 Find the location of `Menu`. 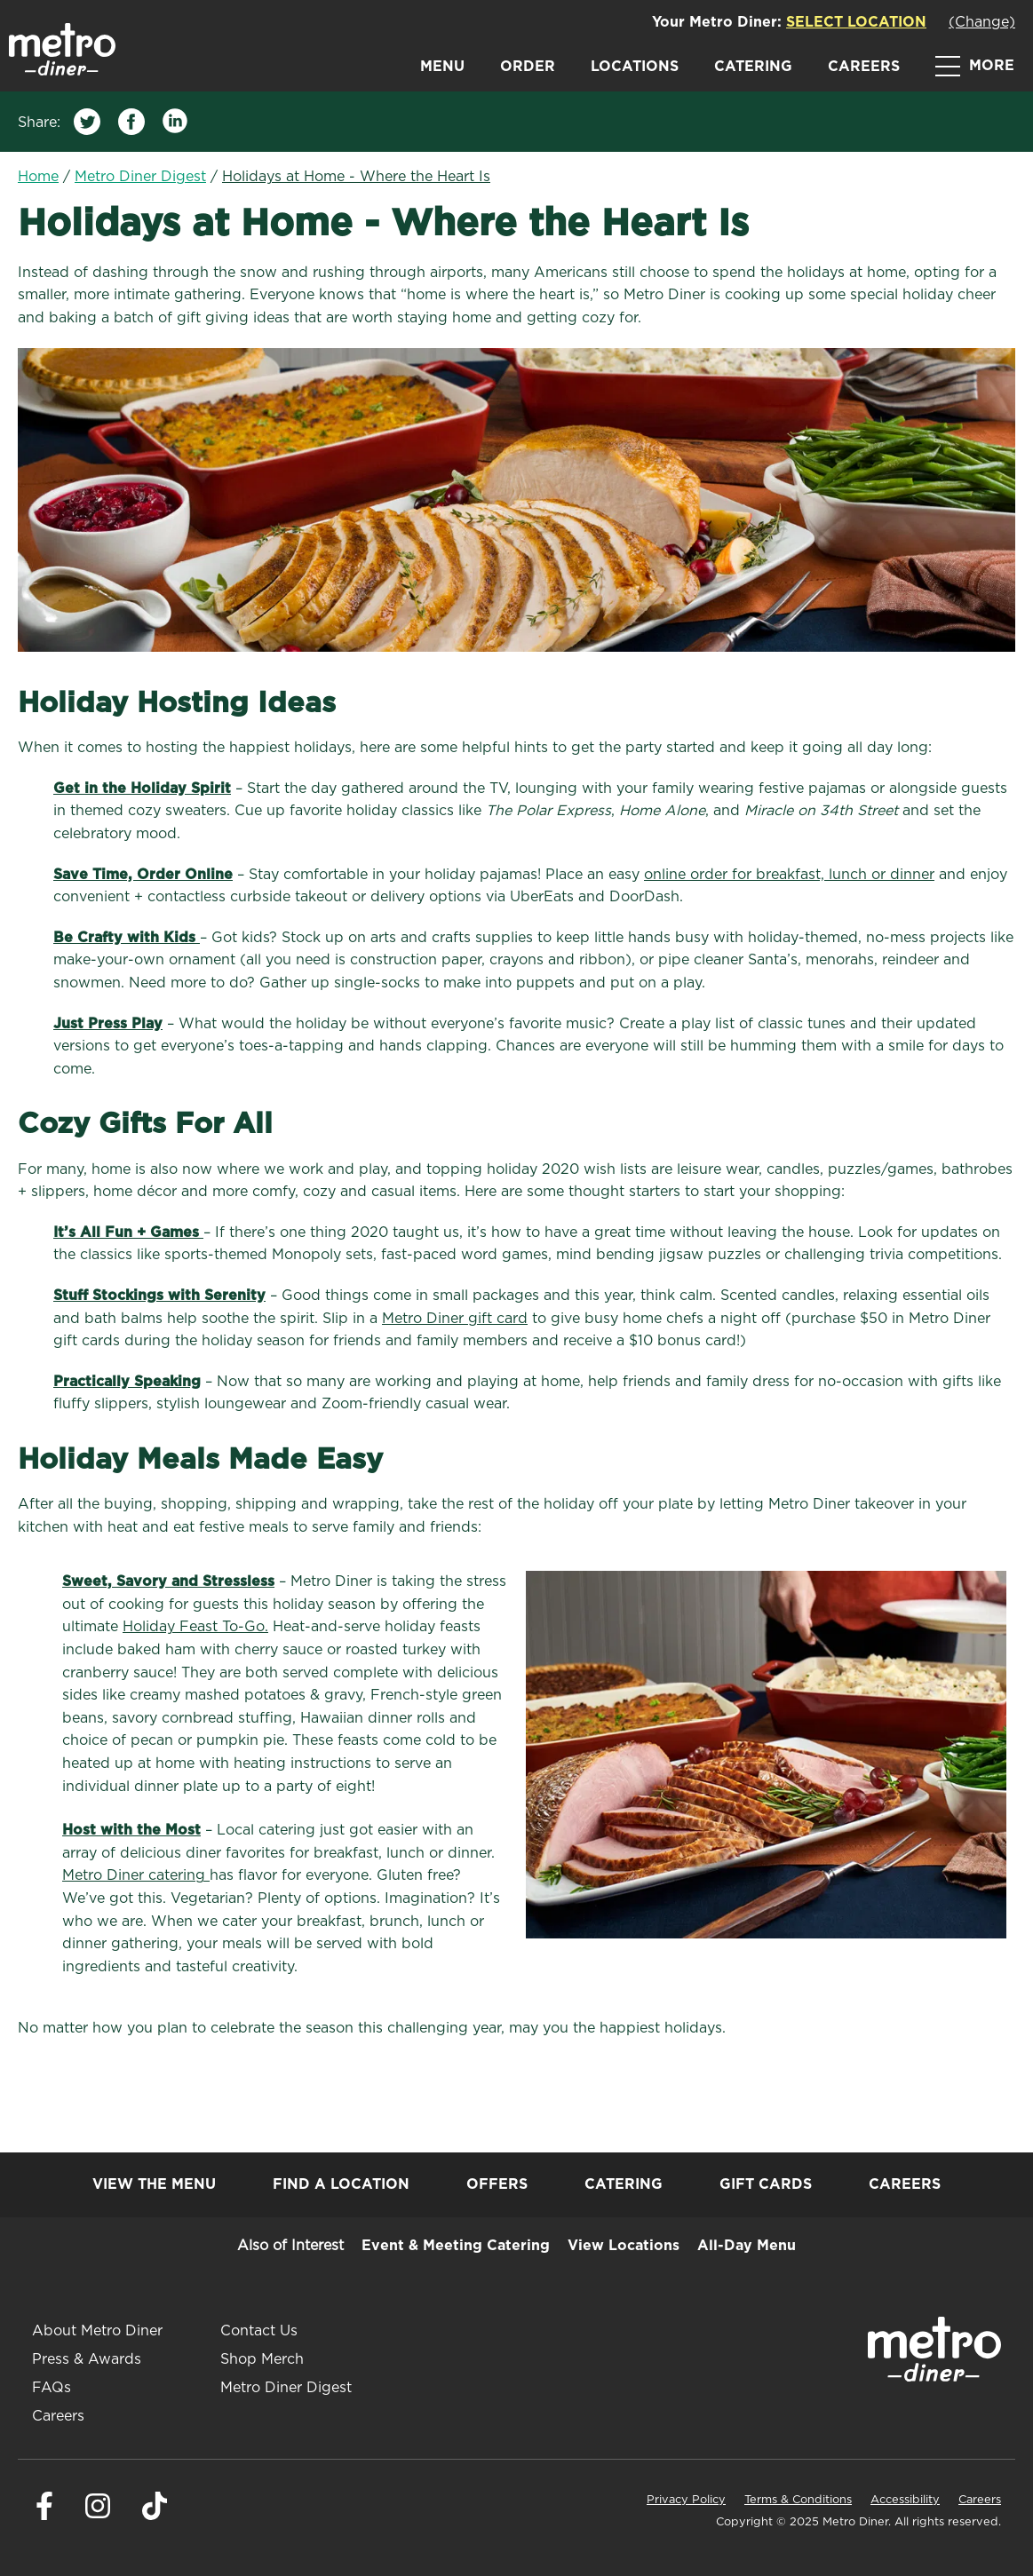

Menu is located at coordinates (442, 66).